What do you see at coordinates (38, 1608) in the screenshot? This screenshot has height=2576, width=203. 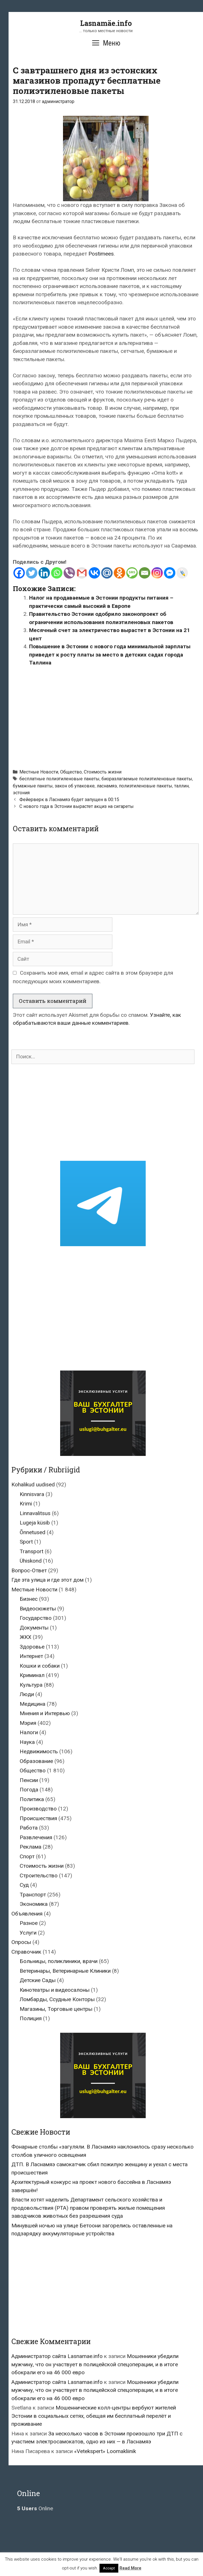 I see `Видеосюжеты` at bounding box center [38, 1608].